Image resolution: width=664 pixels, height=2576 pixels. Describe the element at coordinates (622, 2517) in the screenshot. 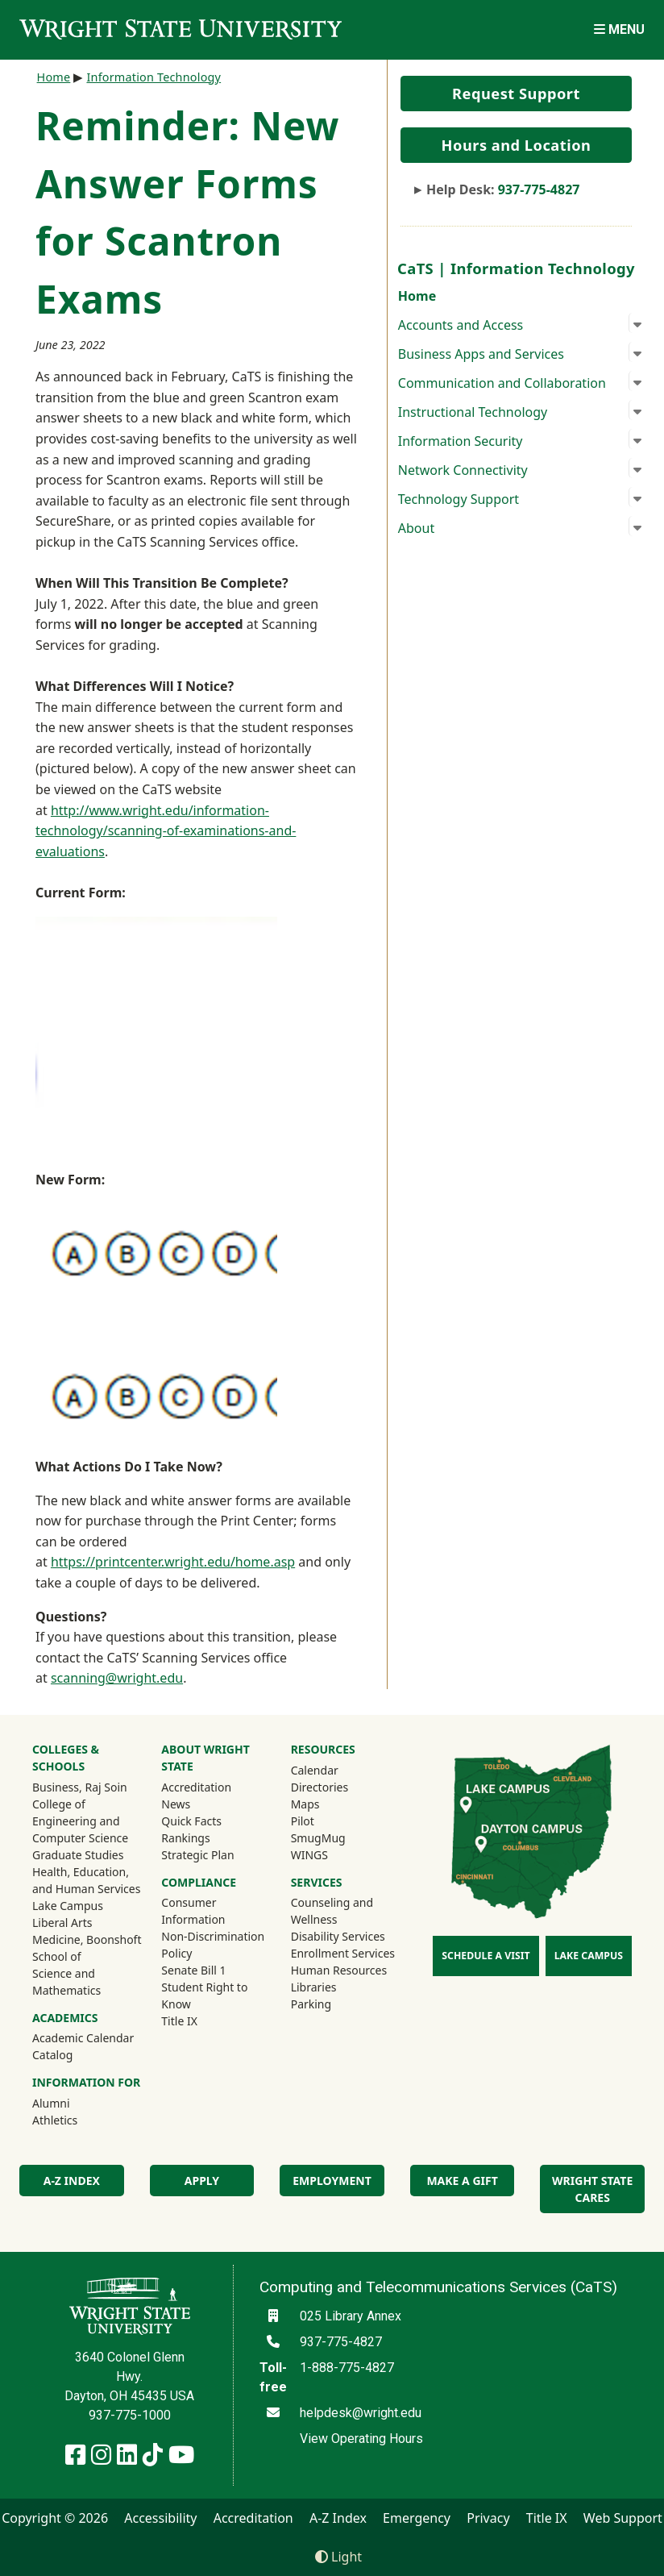

I see `Web Support` at that location.